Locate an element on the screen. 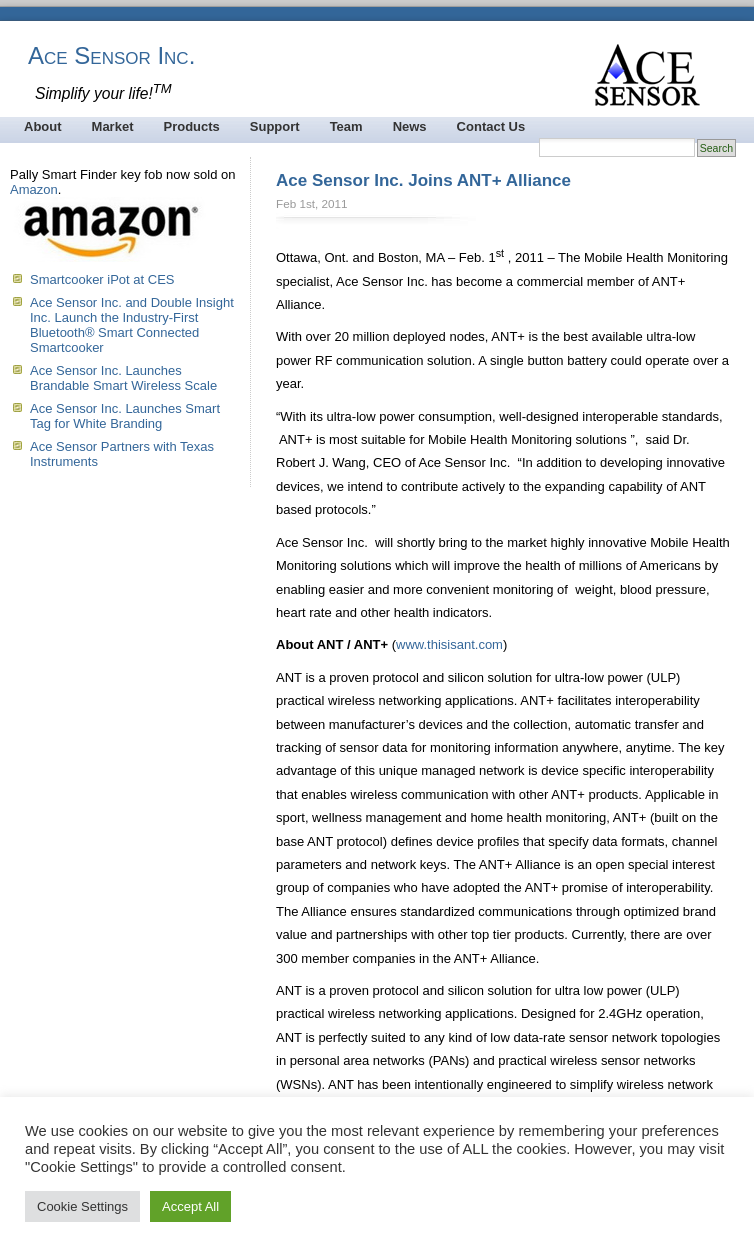 The height and width of the screenshot is (1252, 754). News is located at coordinates (410, 126).